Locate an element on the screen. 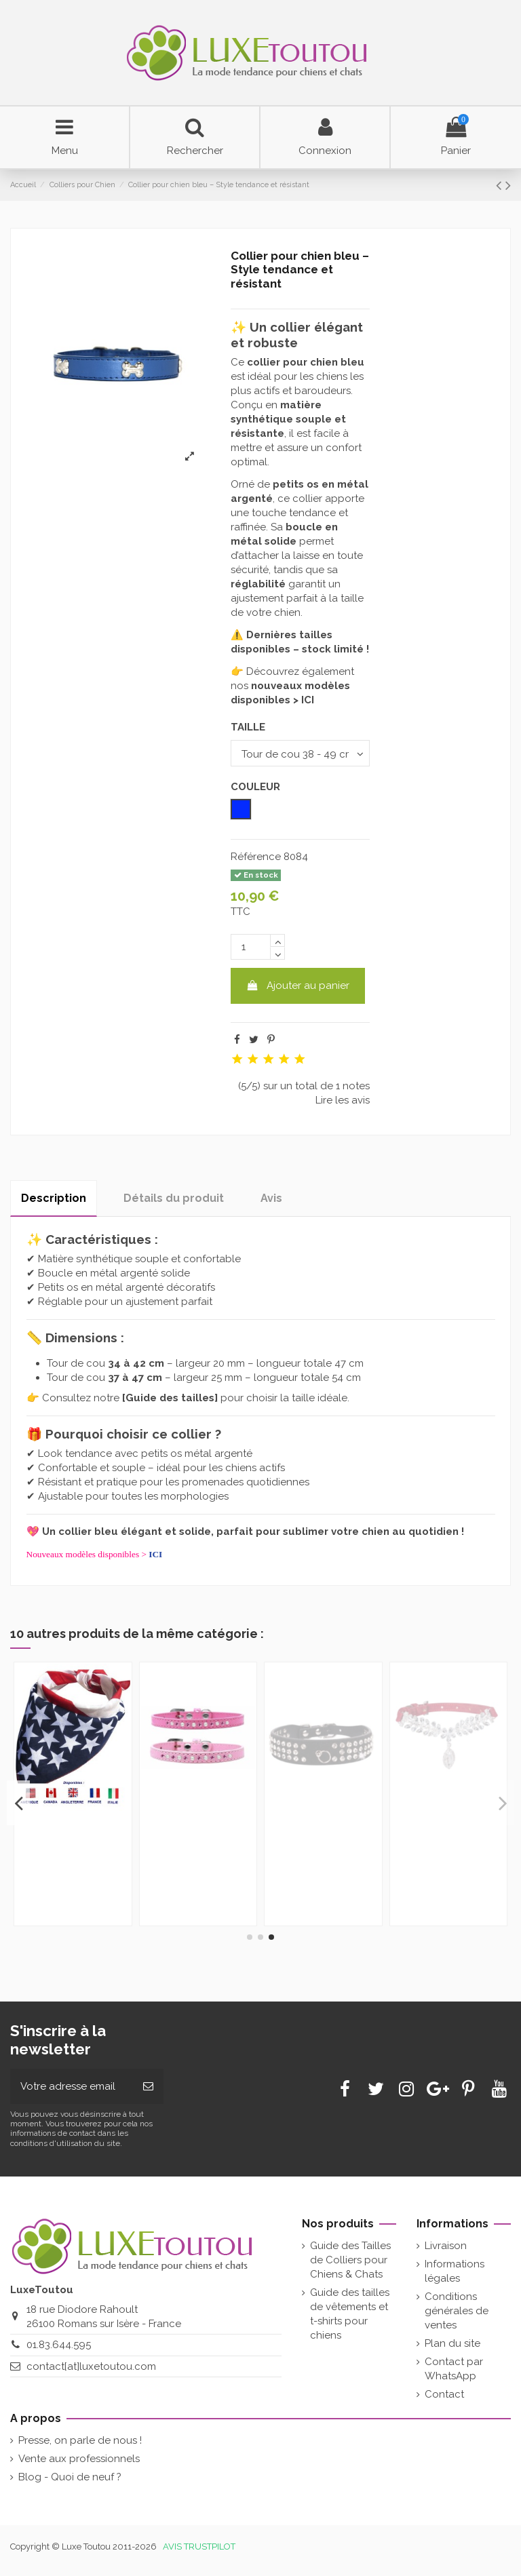  01.83.644.595 is located at coordinates (58, 2345).